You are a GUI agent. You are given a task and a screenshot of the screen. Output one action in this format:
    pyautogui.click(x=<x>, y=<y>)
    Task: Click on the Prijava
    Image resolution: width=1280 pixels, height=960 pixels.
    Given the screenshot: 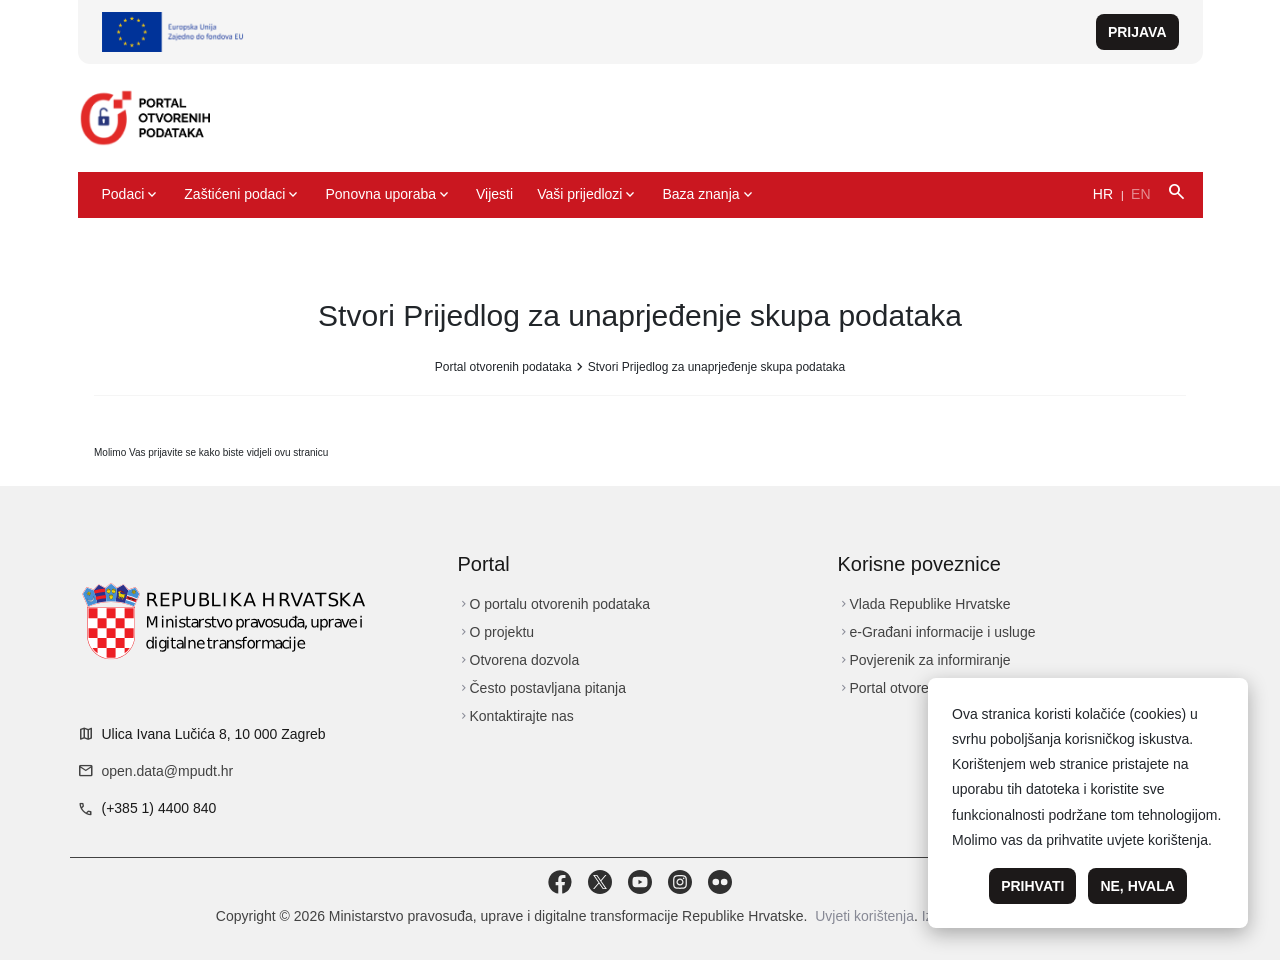 What is the action you would take?
    pyautogui.click(x=1137, y=32)
    